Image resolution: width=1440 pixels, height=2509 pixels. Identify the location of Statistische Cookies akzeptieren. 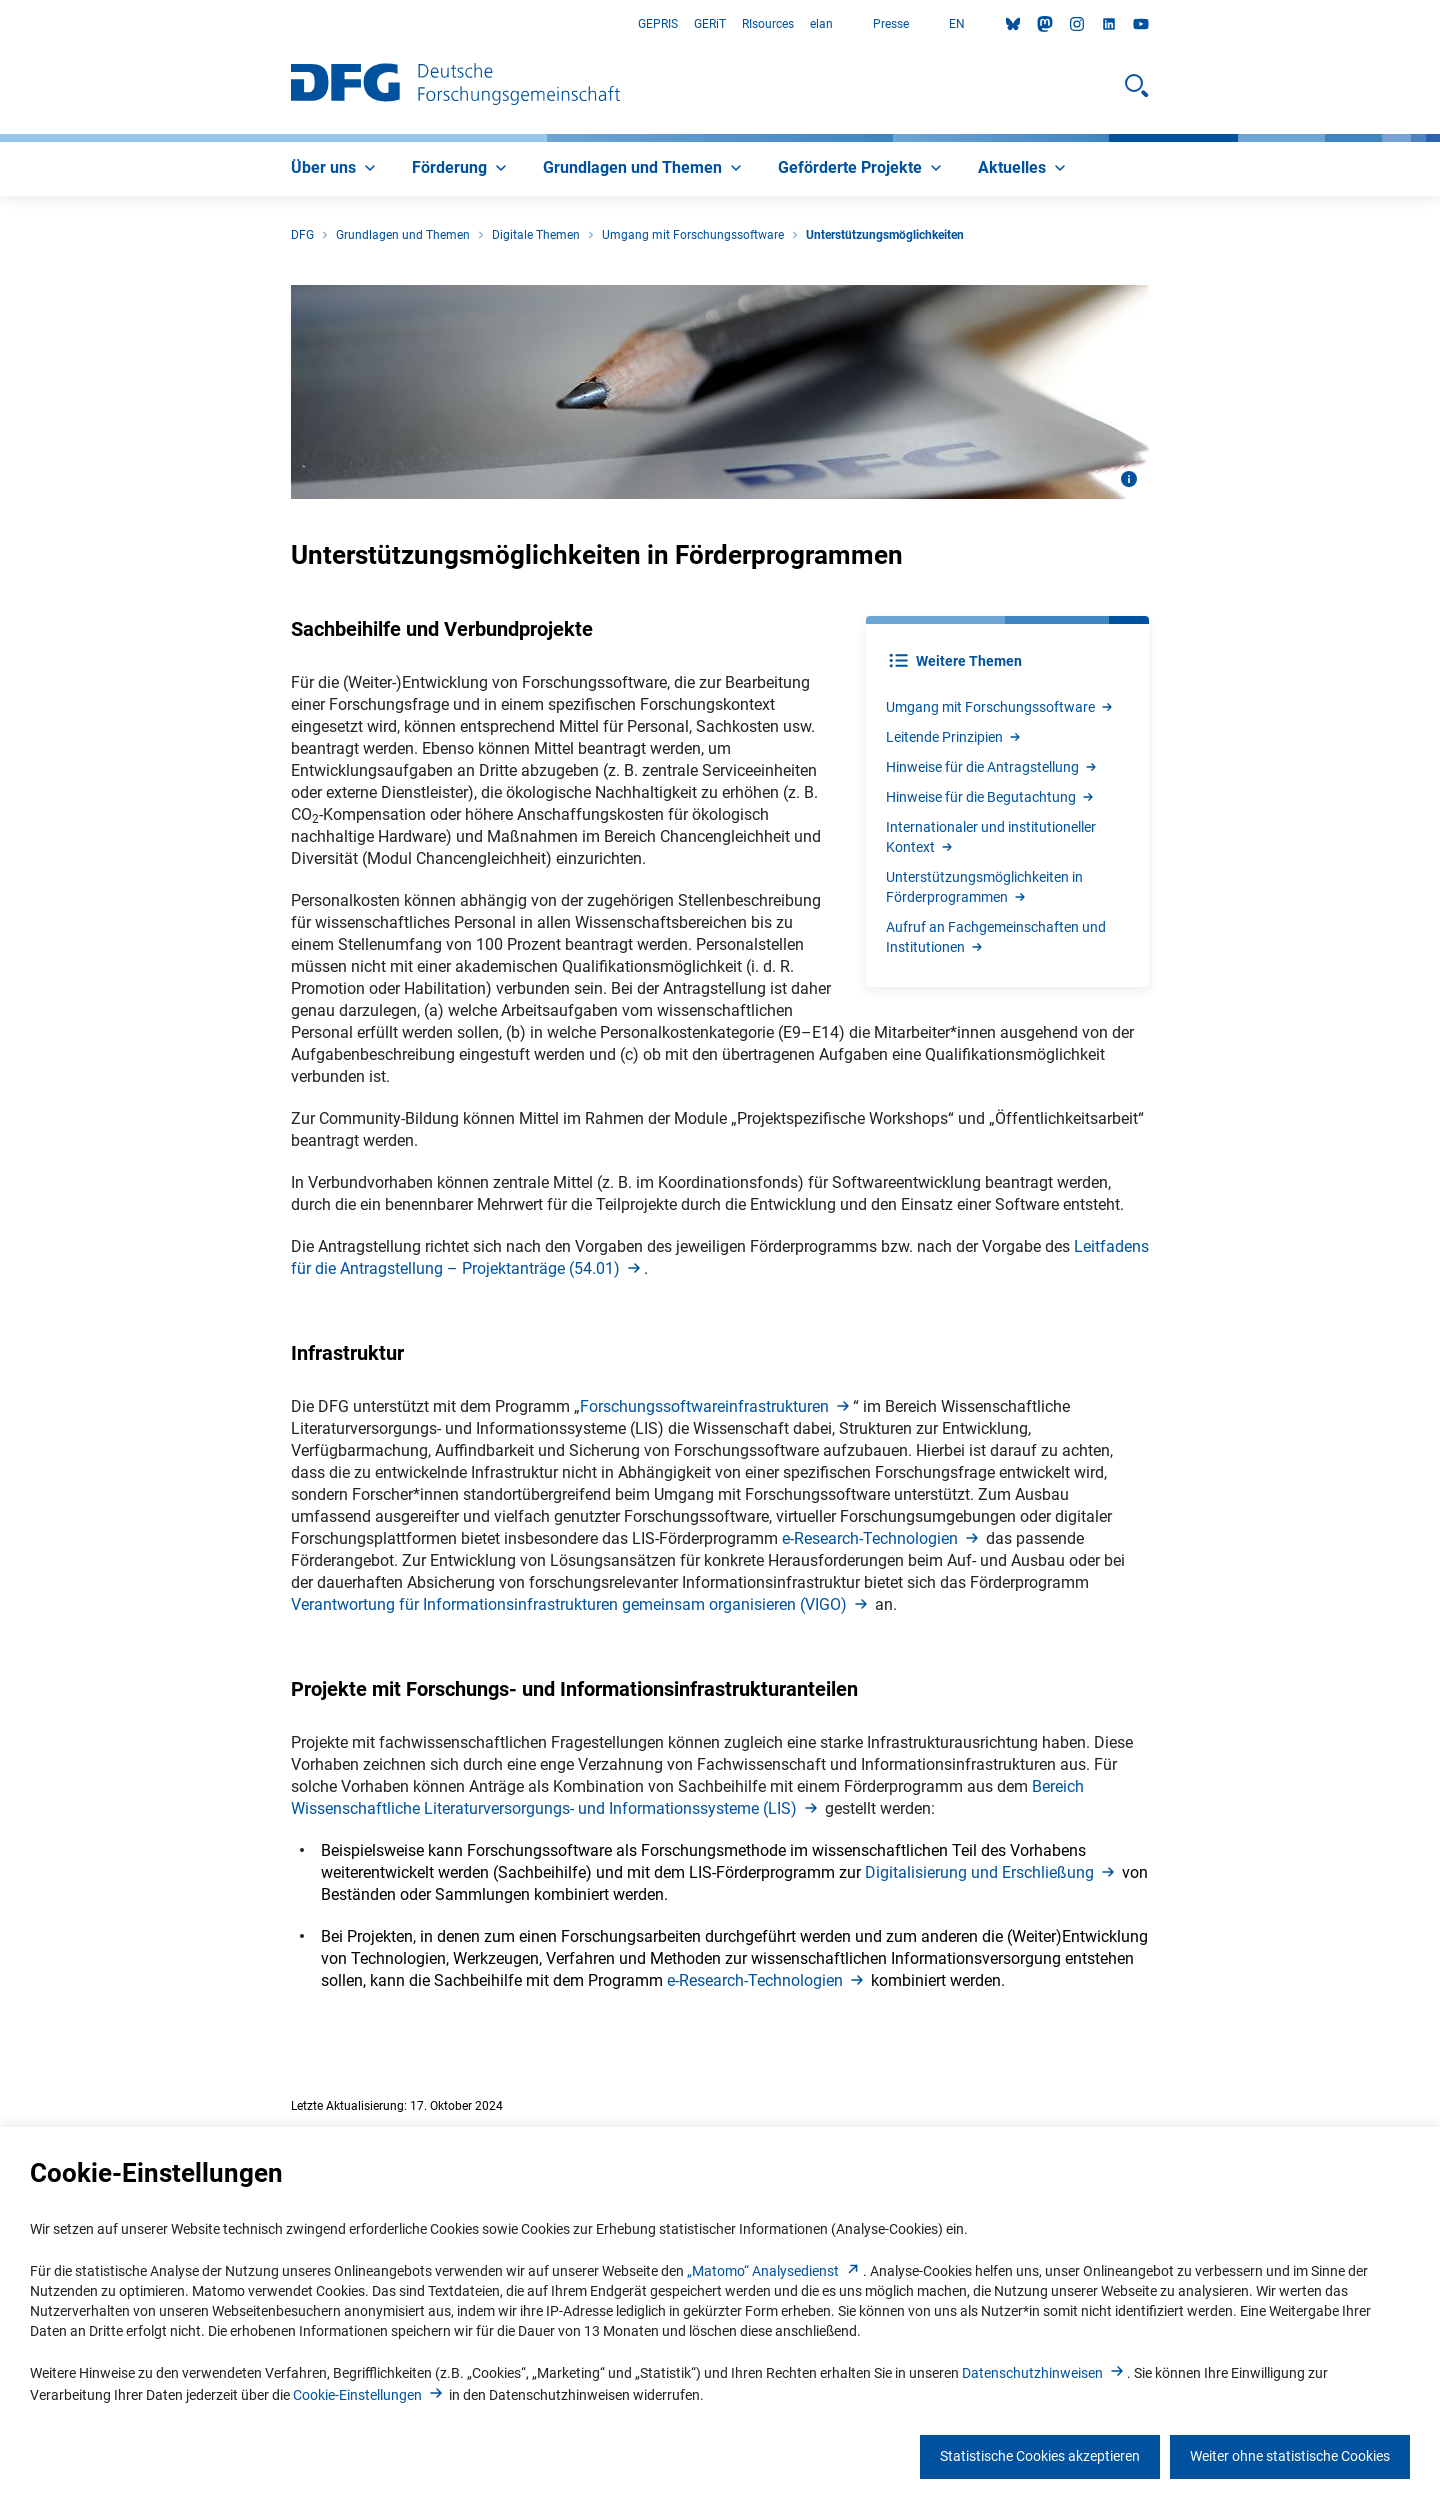
(1040, 2456).